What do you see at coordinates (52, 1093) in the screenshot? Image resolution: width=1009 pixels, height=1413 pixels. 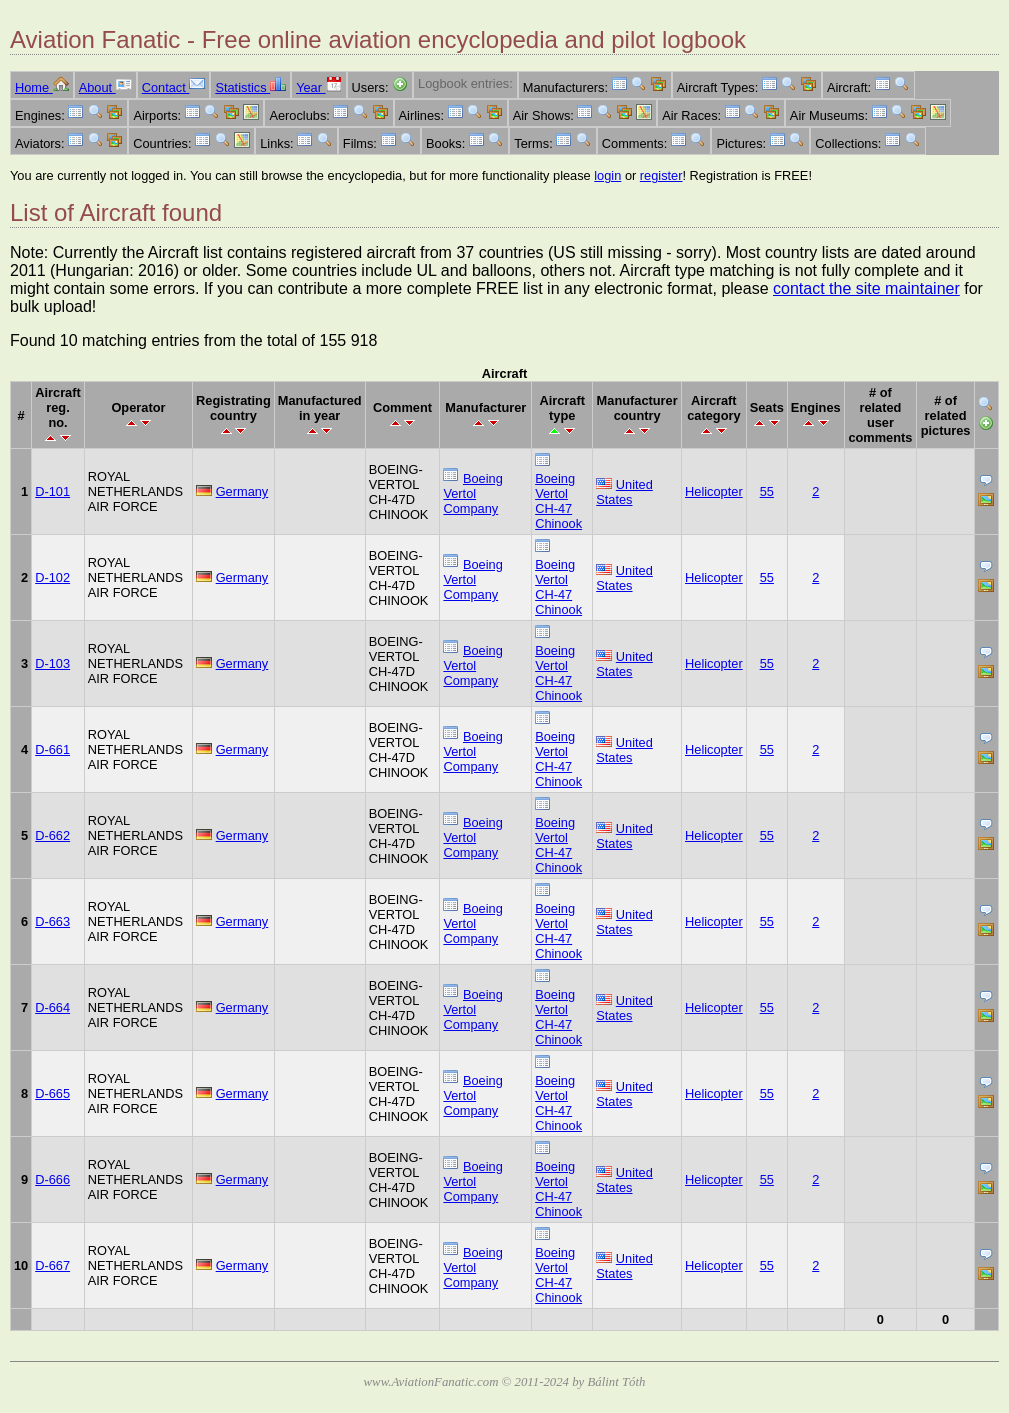 I see `D-665` at bounding box center [52, 1093].